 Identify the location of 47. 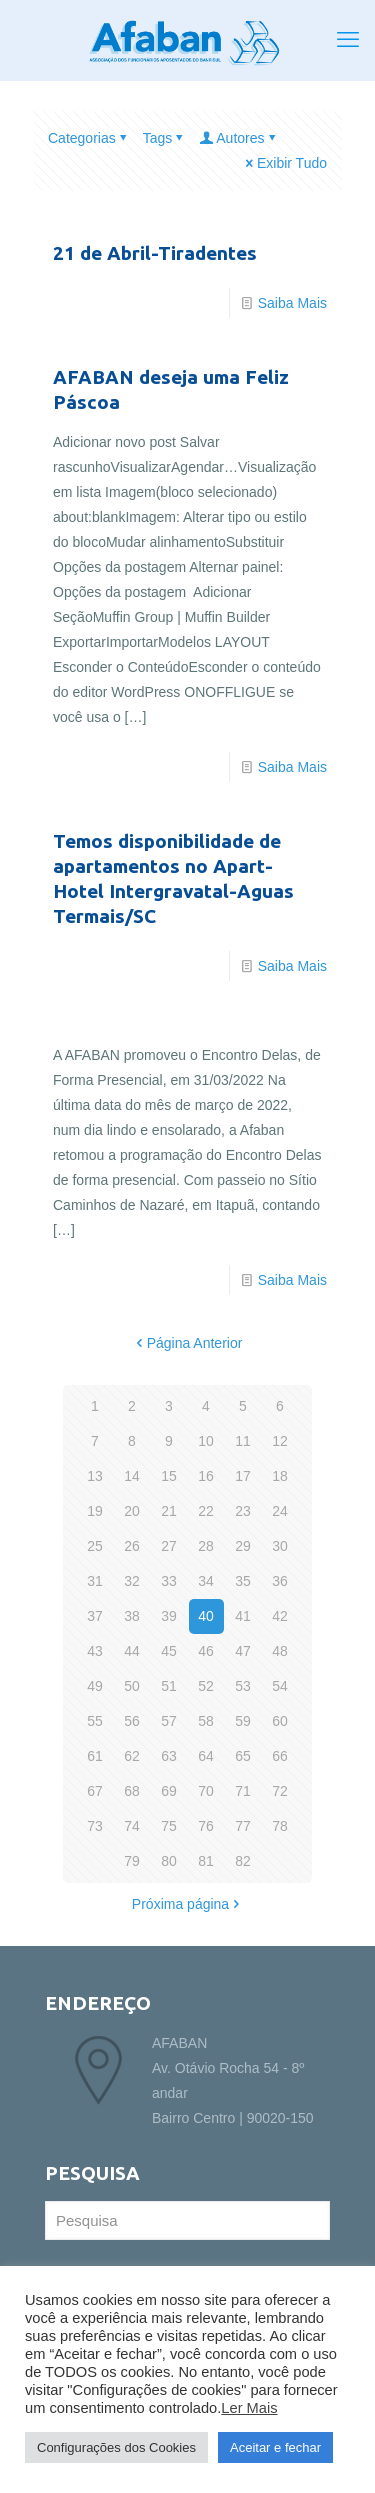
(243, 1651).